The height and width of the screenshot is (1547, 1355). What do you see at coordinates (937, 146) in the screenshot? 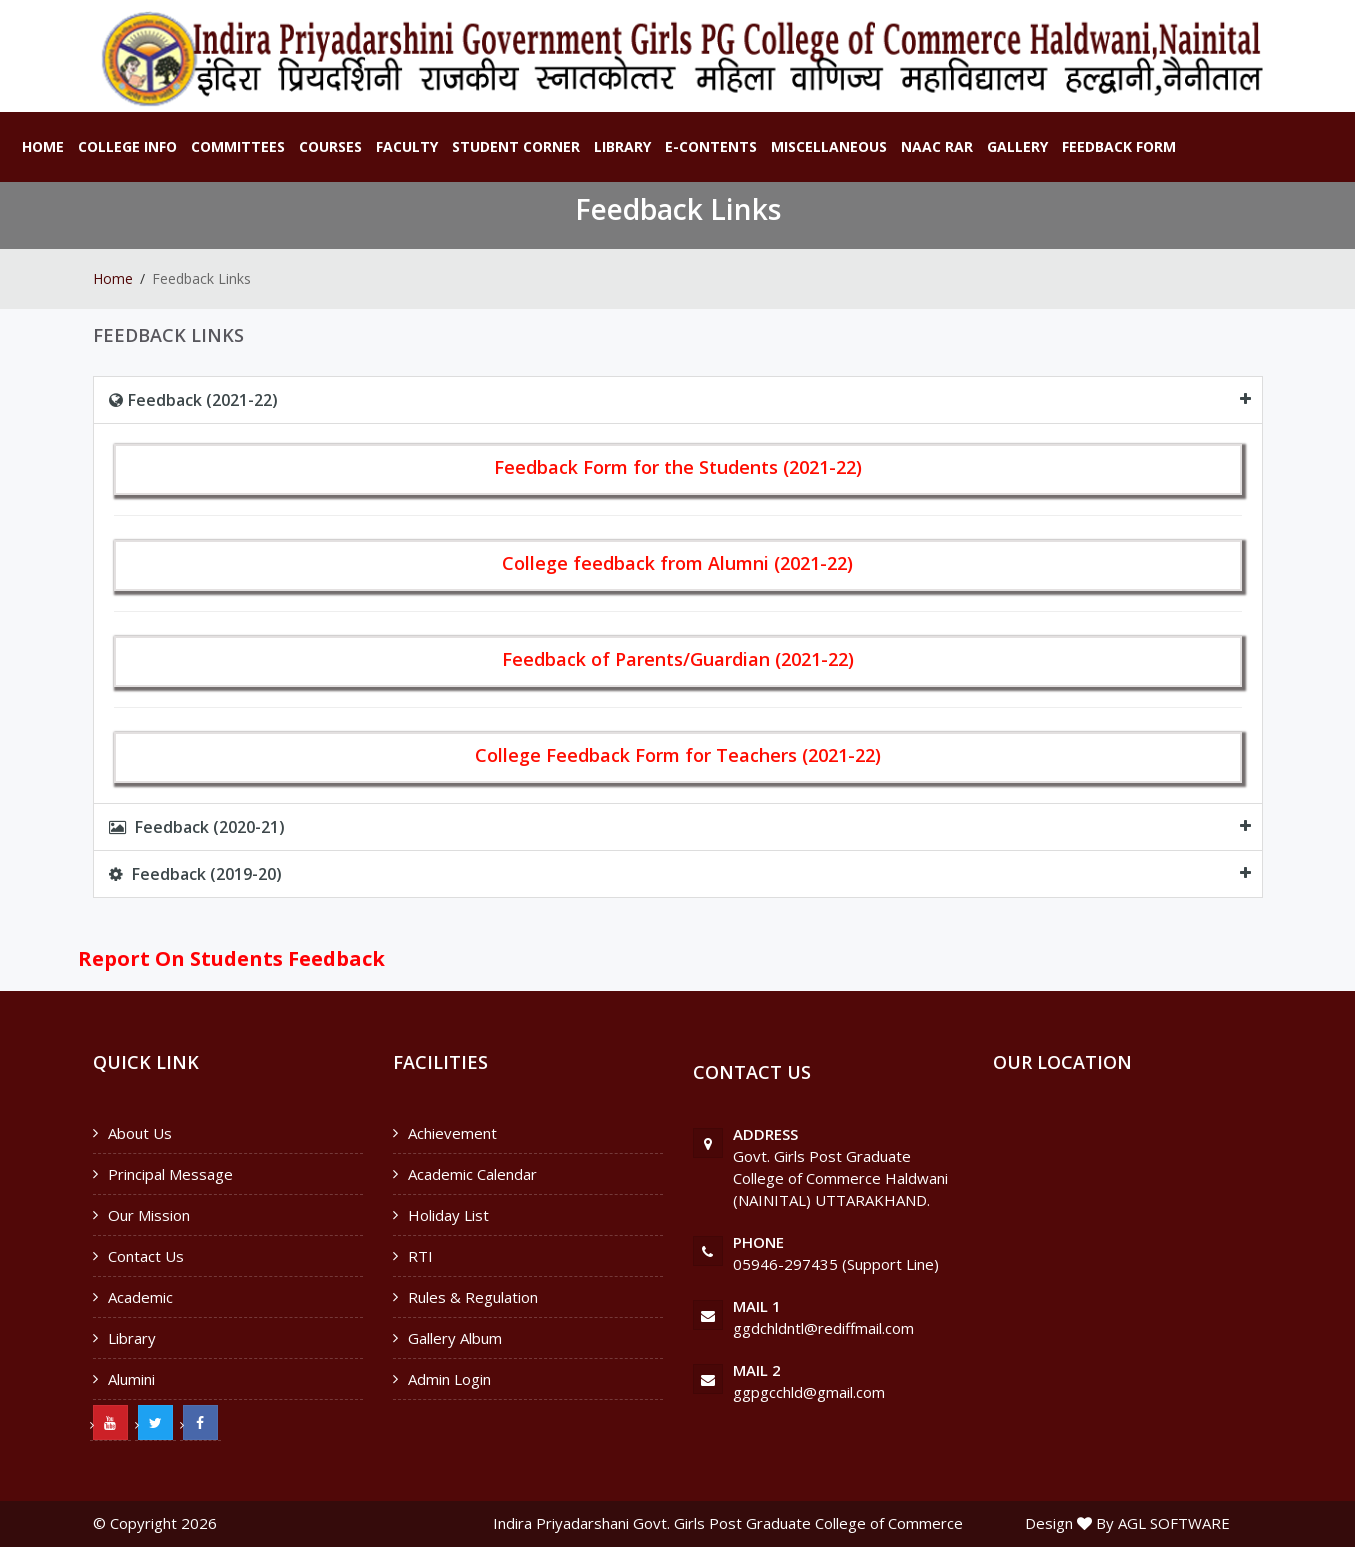
I see `NAAC RAR` at bounding box center [937, 146].